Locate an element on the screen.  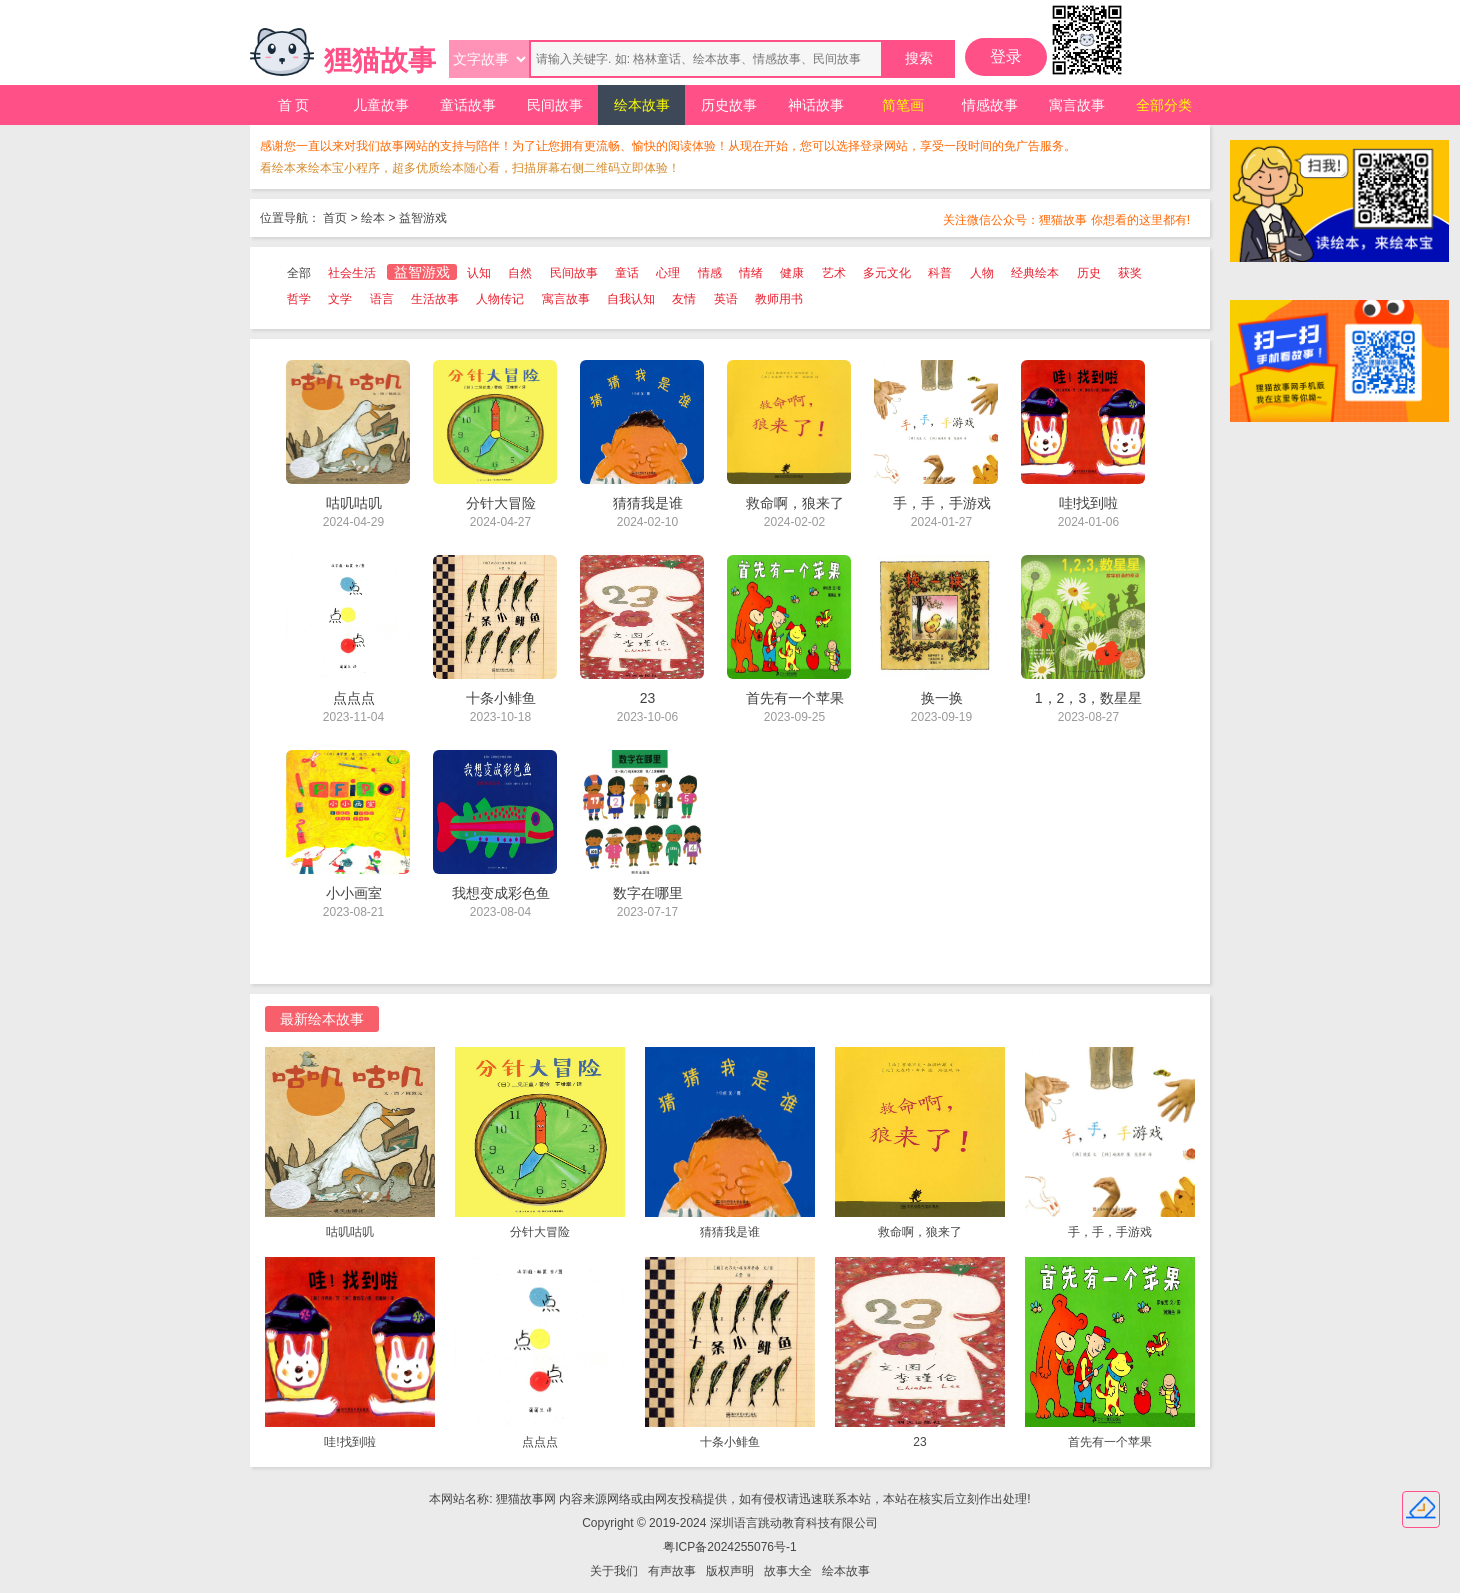
23 is located at coordinates (919, 1442).